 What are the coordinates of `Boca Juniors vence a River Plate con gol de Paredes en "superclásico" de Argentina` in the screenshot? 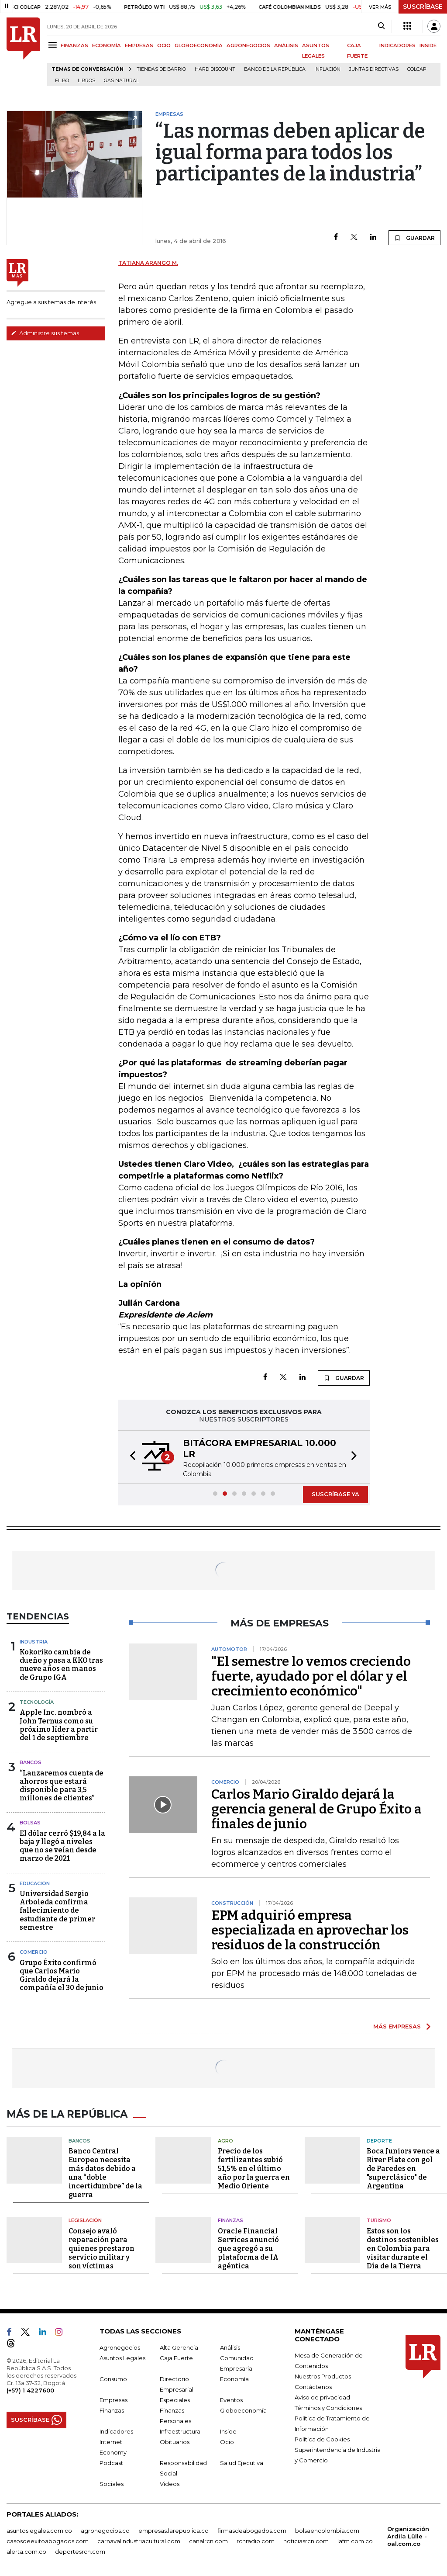 It's located at (403, 2167).